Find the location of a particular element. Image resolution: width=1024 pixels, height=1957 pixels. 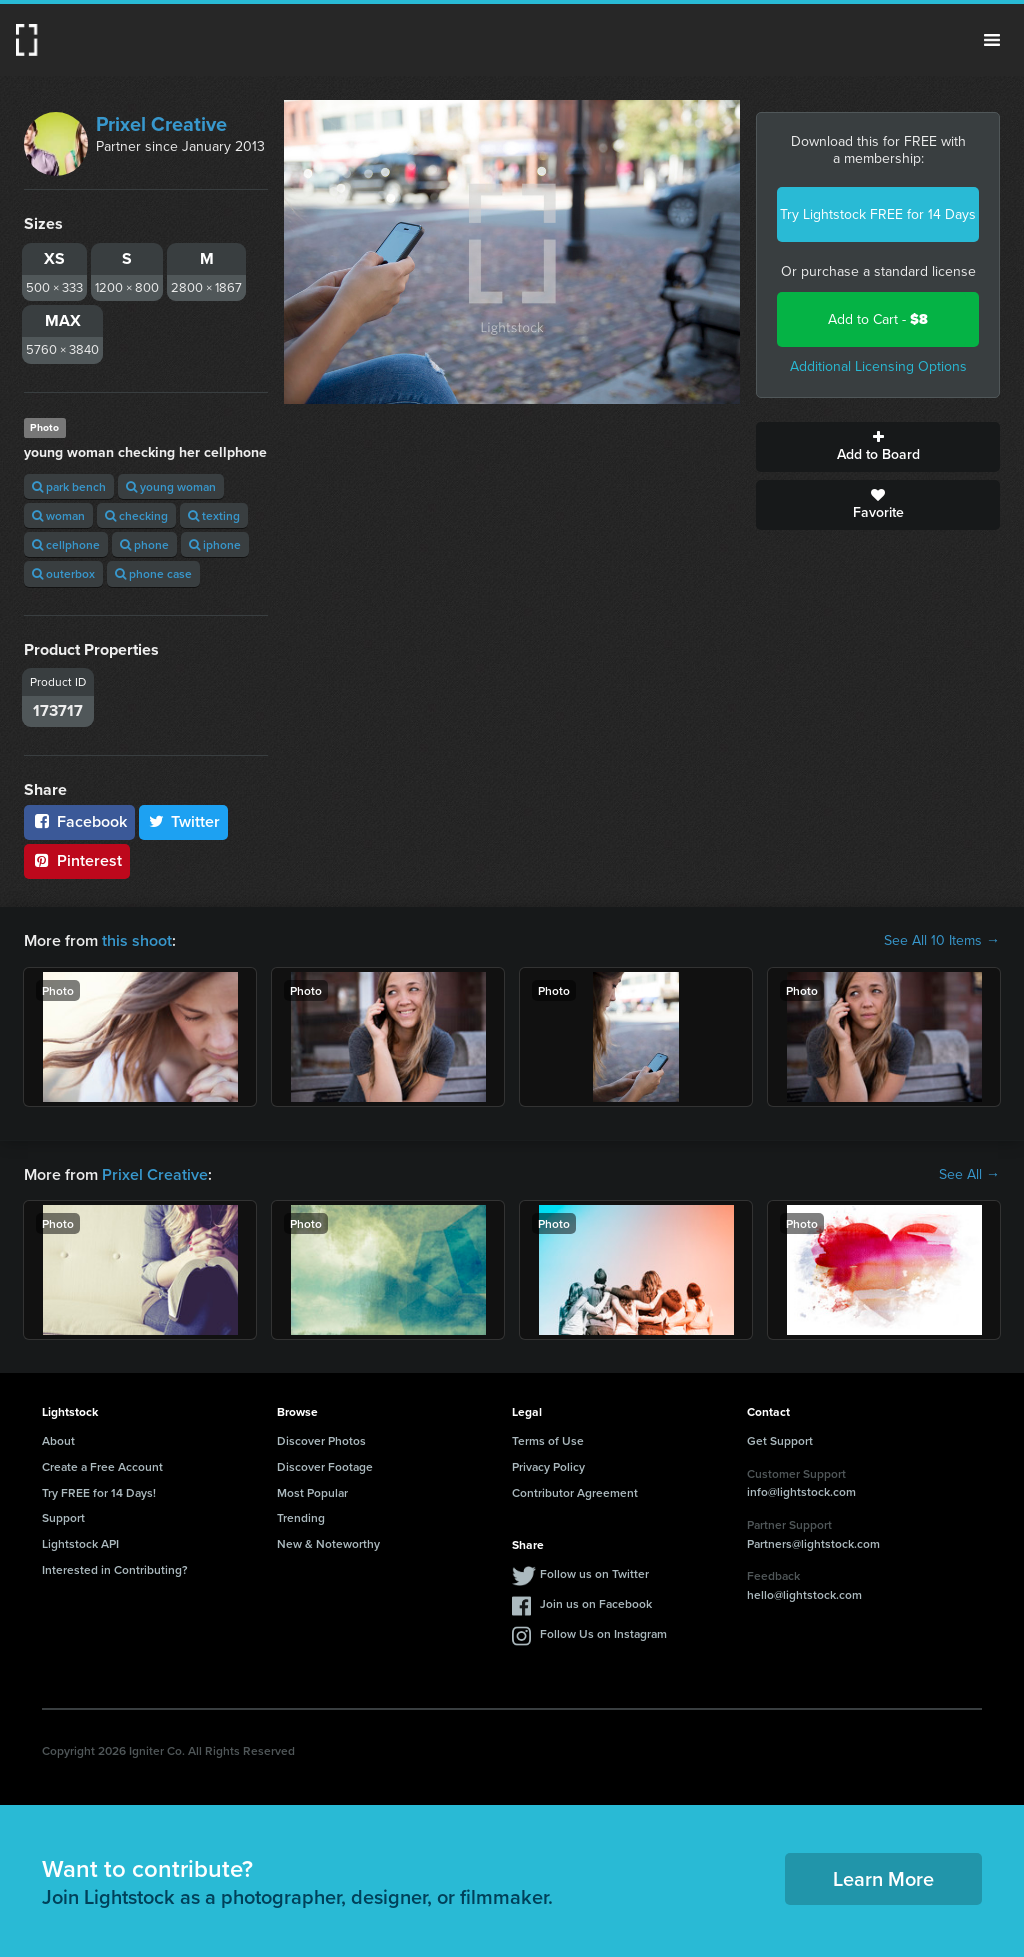

young woman is located at coordinates (171, 486).